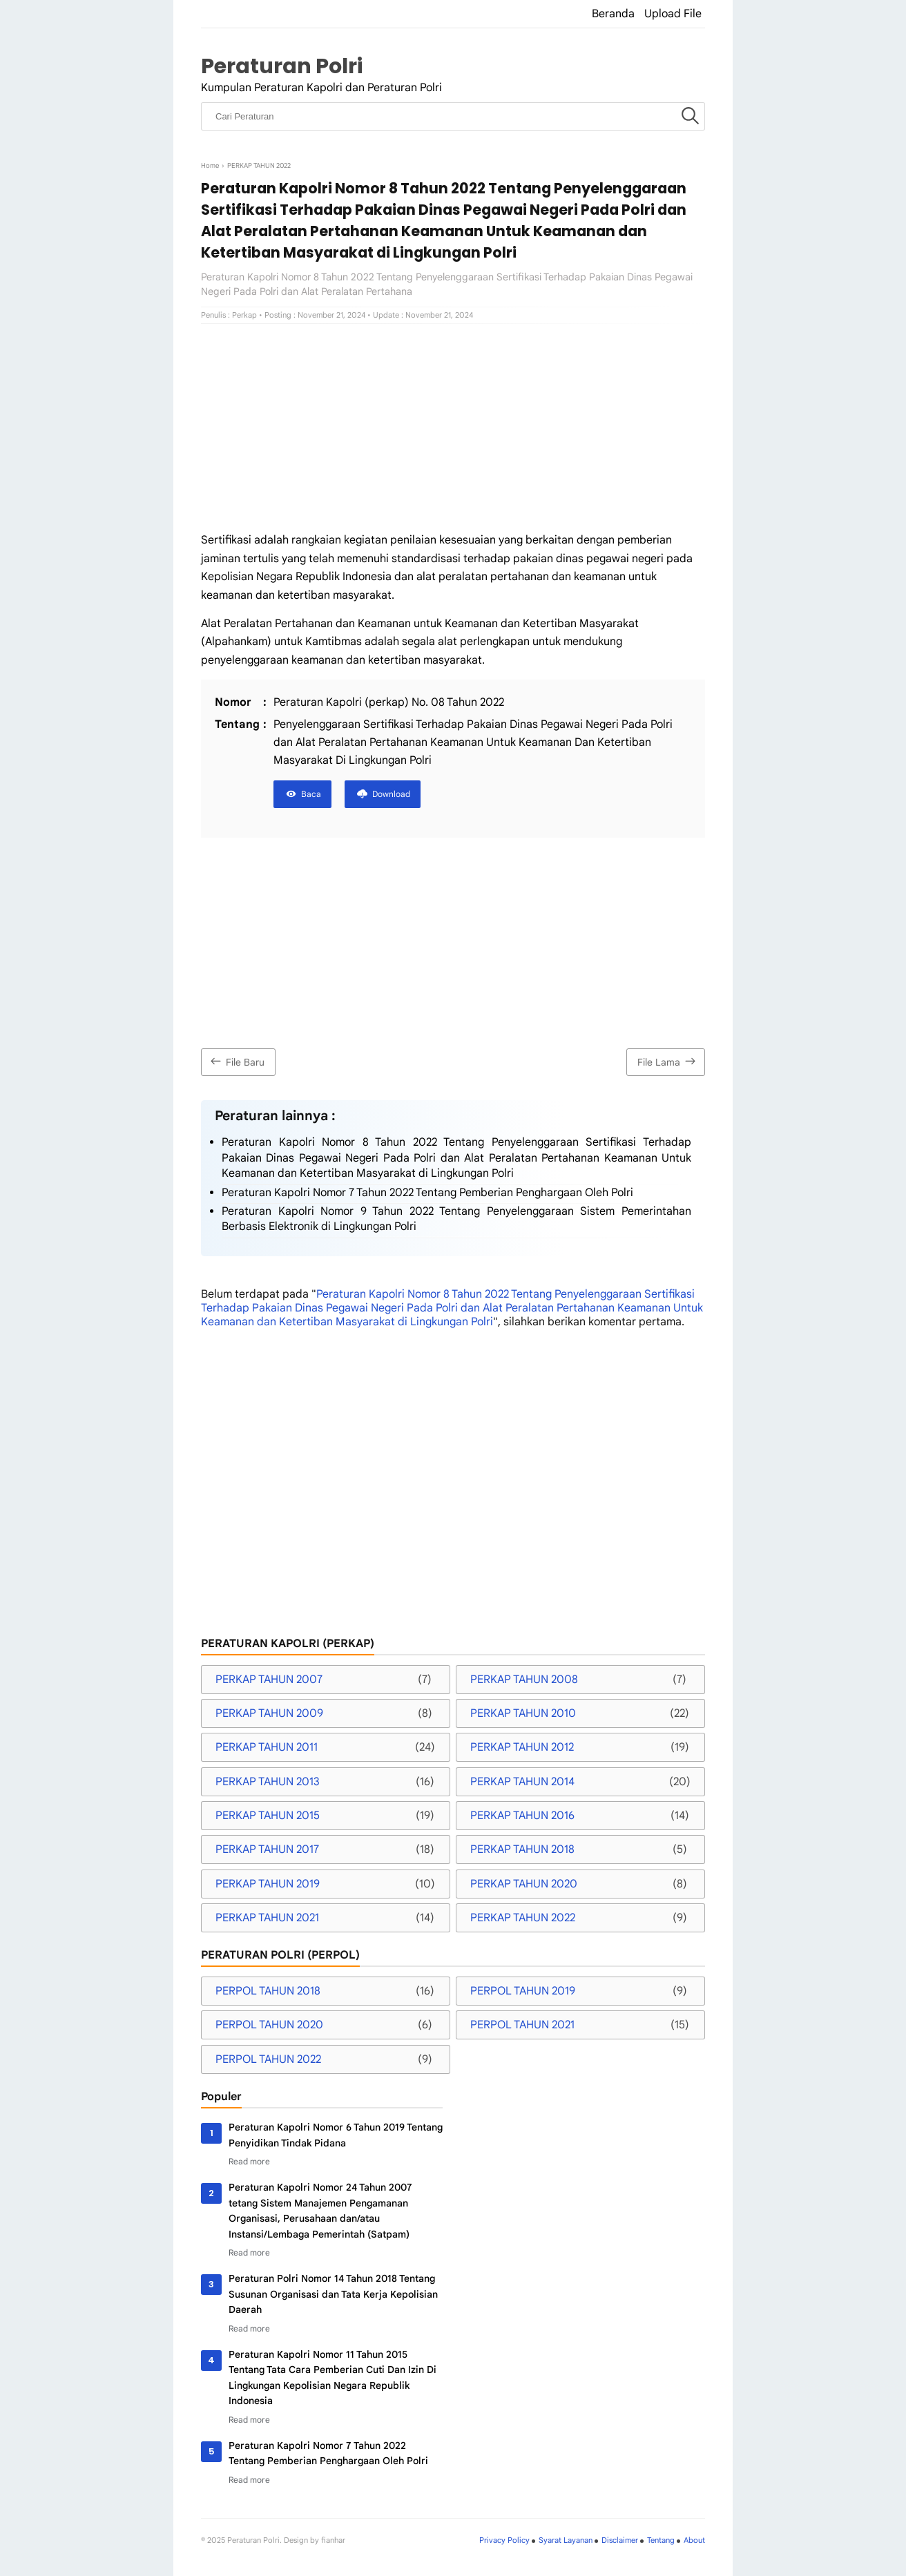 This screenshot has height=2576, width=906. What do you see at coordinates (522, 1747) in the screenshot?
I see `PERKAP TAHUN 2012` at bounding box center [522, 1747].